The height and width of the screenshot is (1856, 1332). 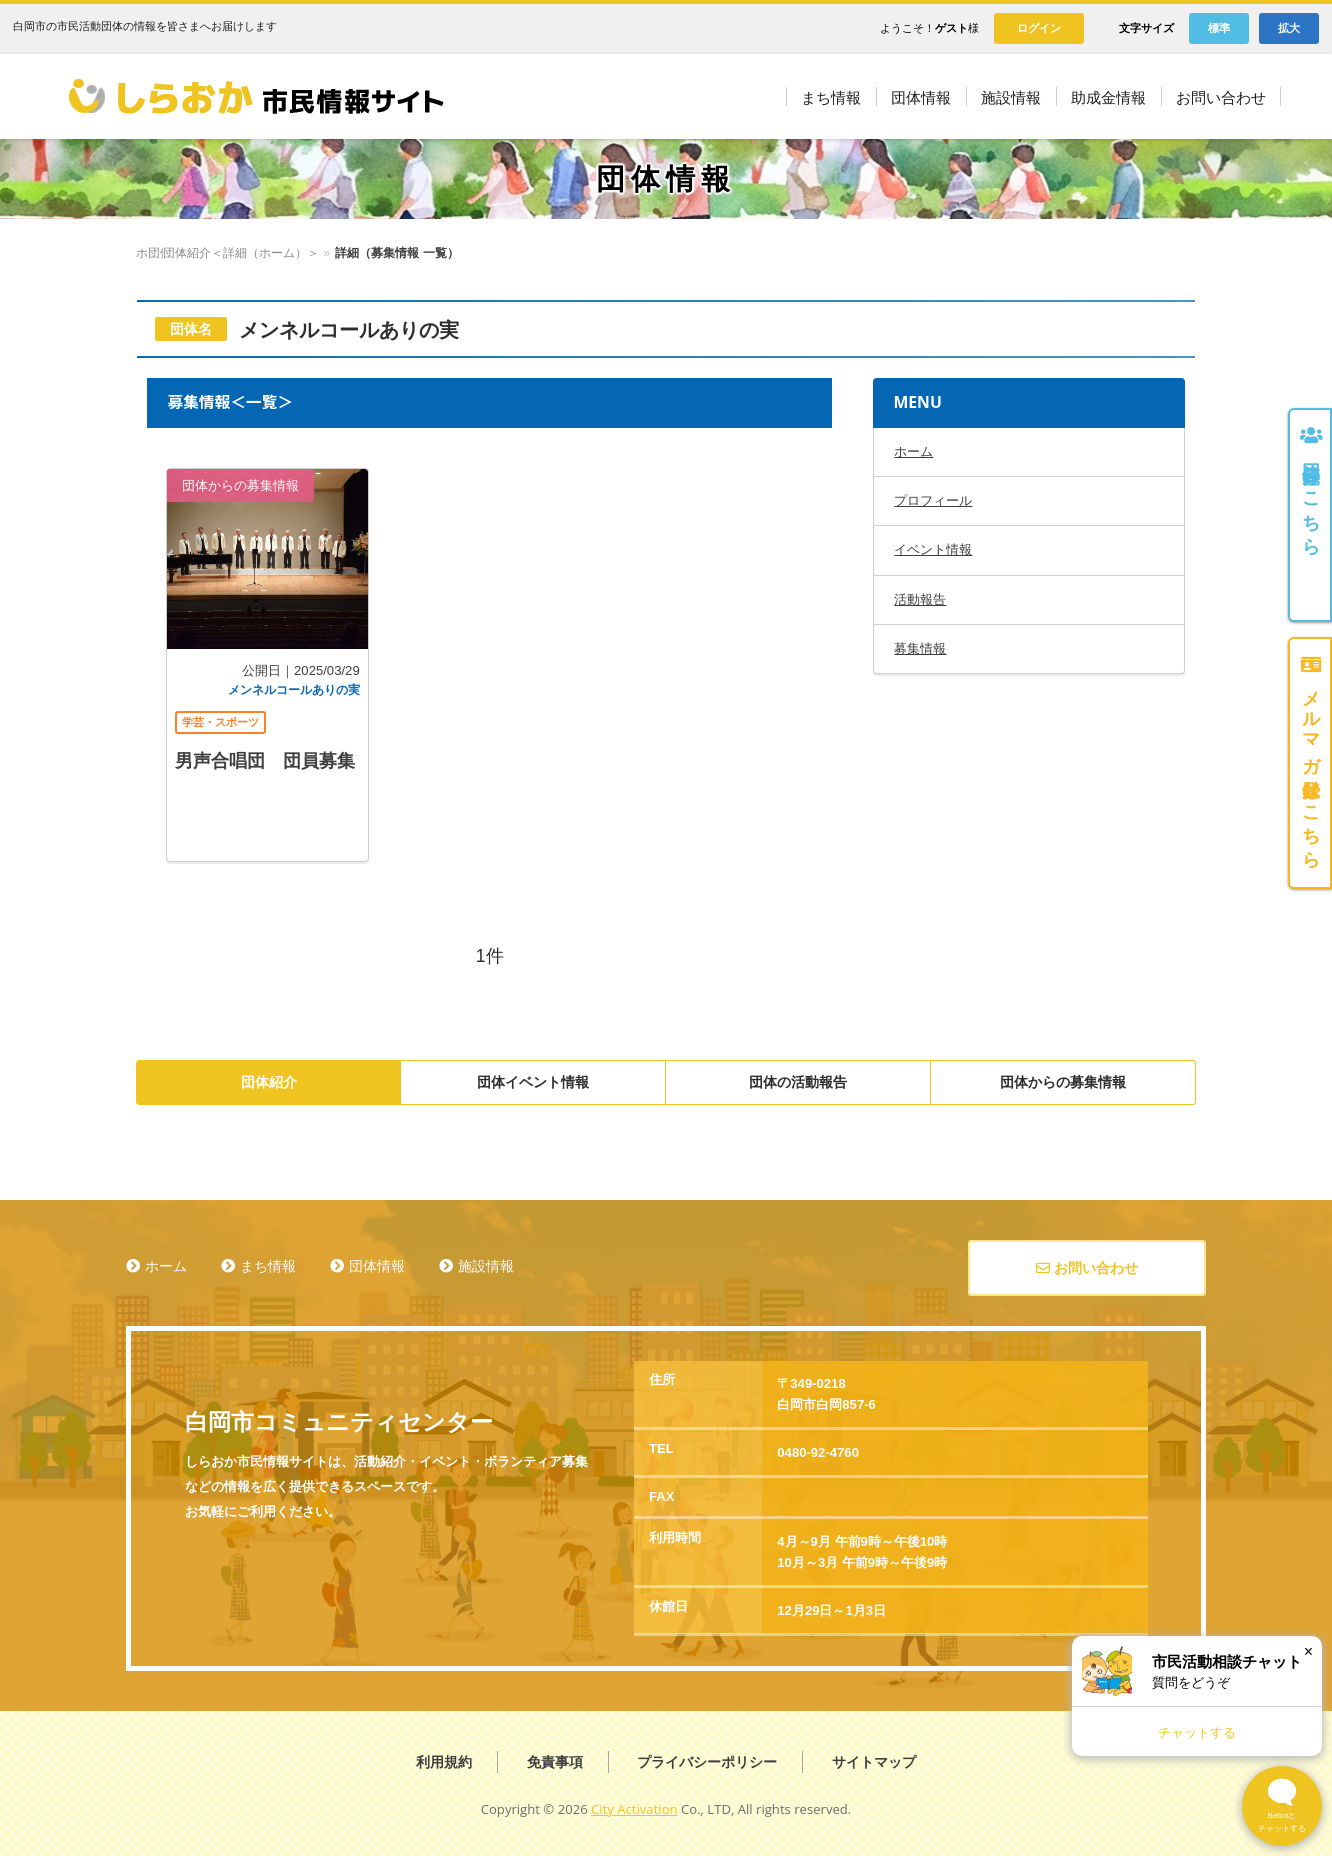 What do you see at coordinates (1087, 1268) in the screenshot?
I see `お問い合わせ` at bounding box center [1087, 1268].